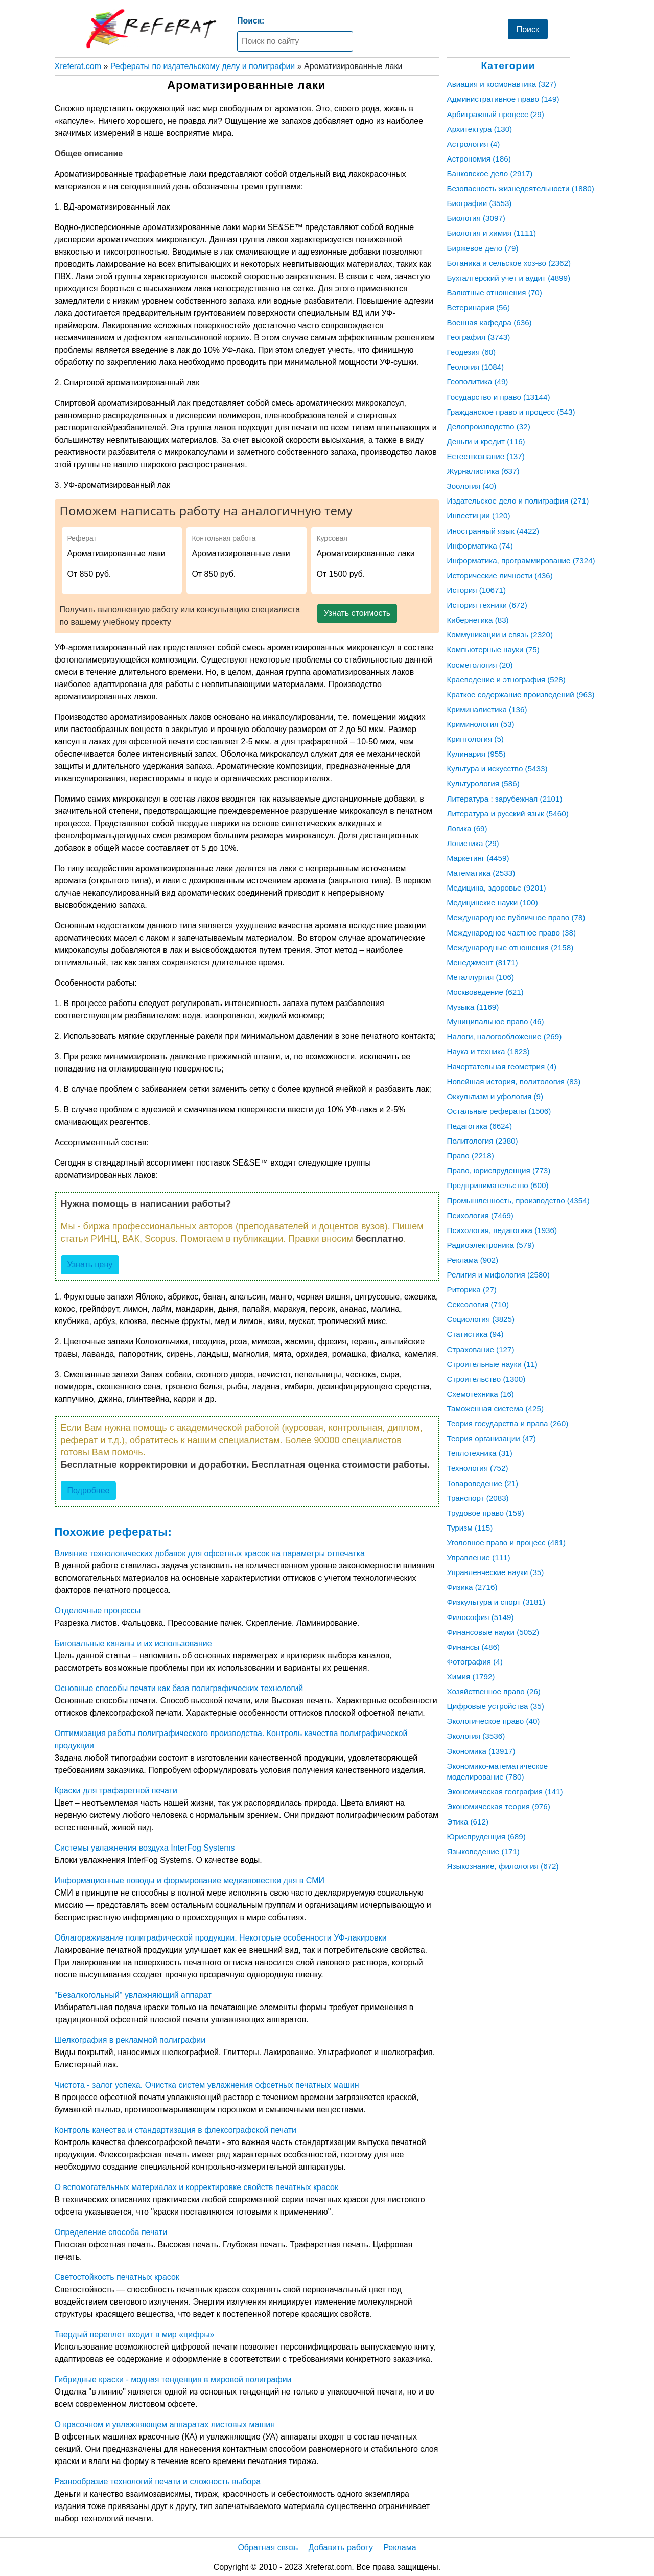 The image size is (654, 2576). Describe the element at coordinates (487, 605) in the screenshot. I see `История техники` at that location.